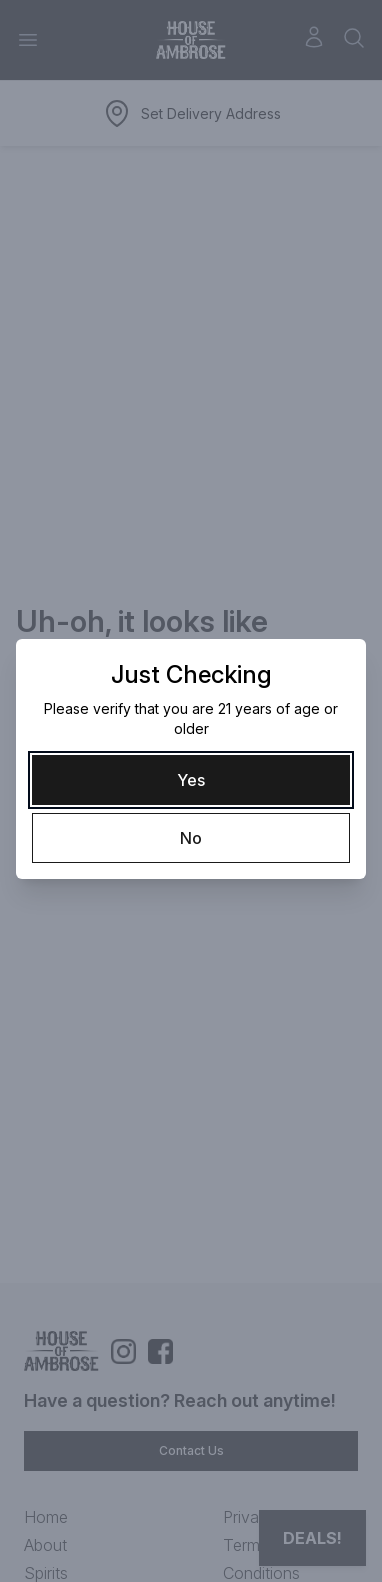  Describe the element at coordinates (191, 780) in the screenshot. I see `[Yes]` at that location.